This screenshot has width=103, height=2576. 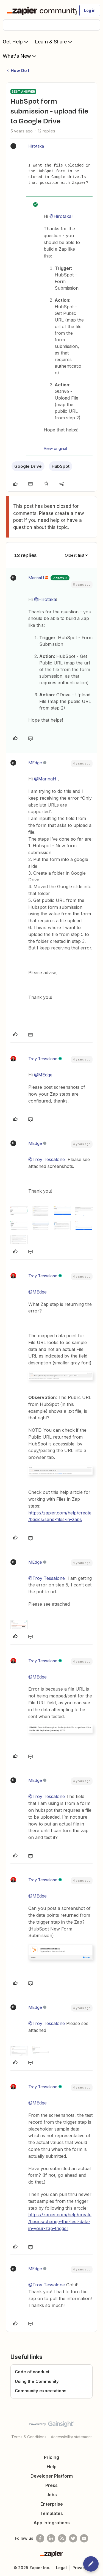 I want to click on [Subscribe to our blog], so click(x=62, y=2538).